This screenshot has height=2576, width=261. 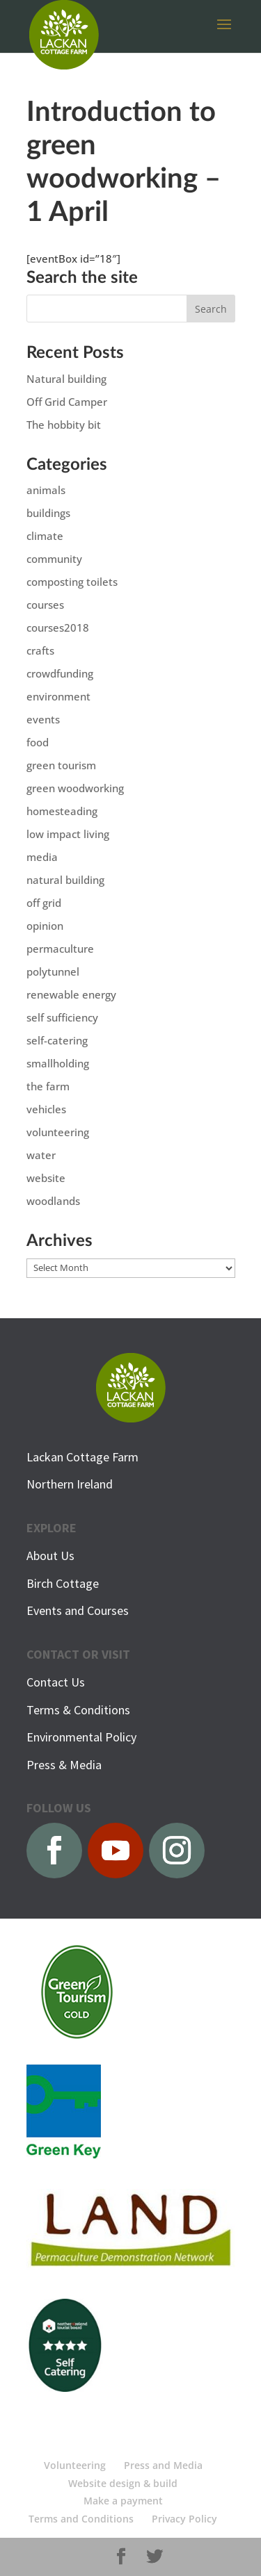 What do you see at coordinates (63, 425) in the screenshot?
I see `The hobbity bit` at bounding box center [63, 425].